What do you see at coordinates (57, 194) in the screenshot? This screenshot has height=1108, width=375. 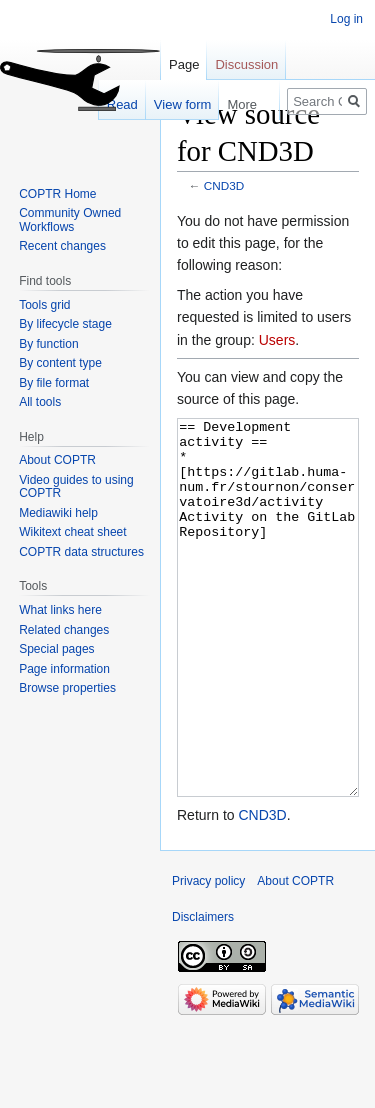 I see `COPTR Home` at bounding box center [57, 194].